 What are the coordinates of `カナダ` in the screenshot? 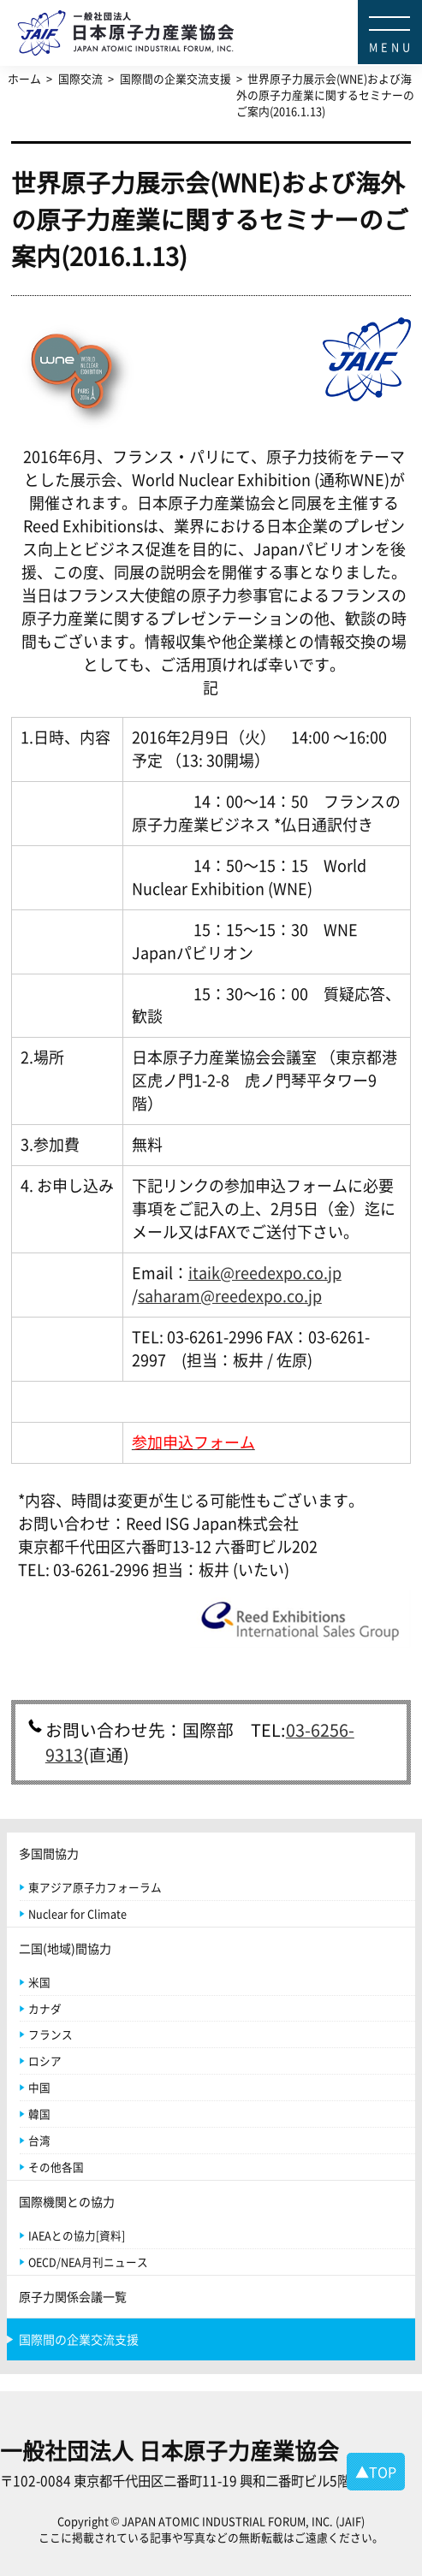 It's located at (45, 2008).